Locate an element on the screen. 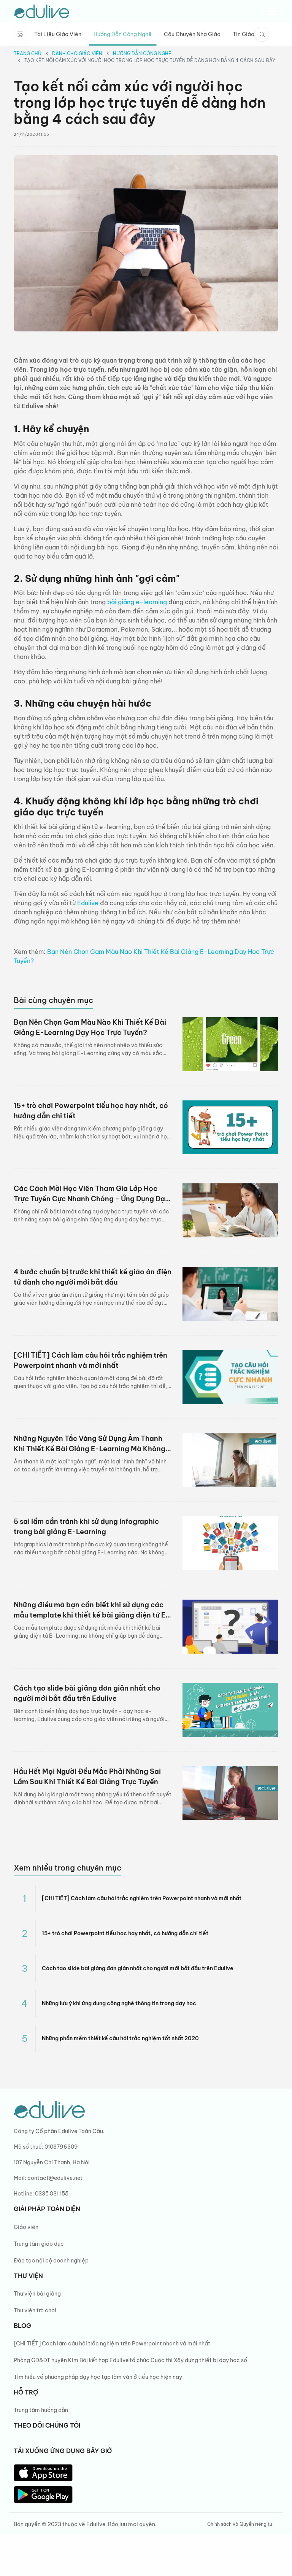  Tin giáo dục is located at coordinates (249, 34).